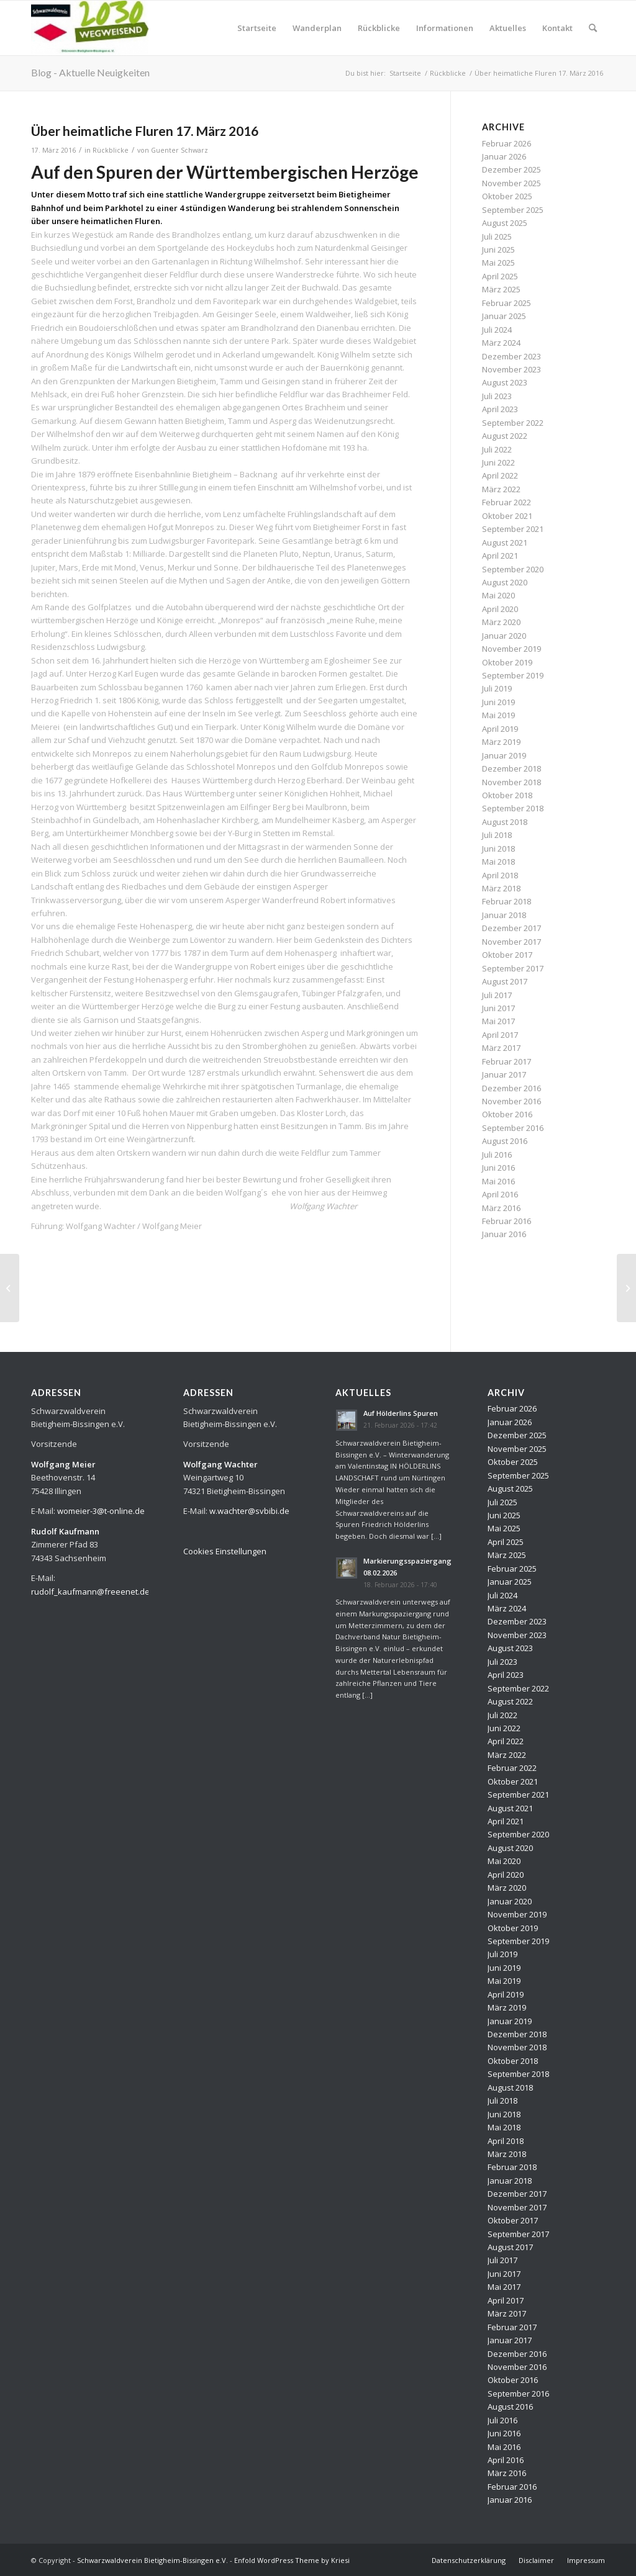  What do you see at coordinates (511, 169) in the screenshot?
I see `Dezember 2025` at bounding box center [511, 169].